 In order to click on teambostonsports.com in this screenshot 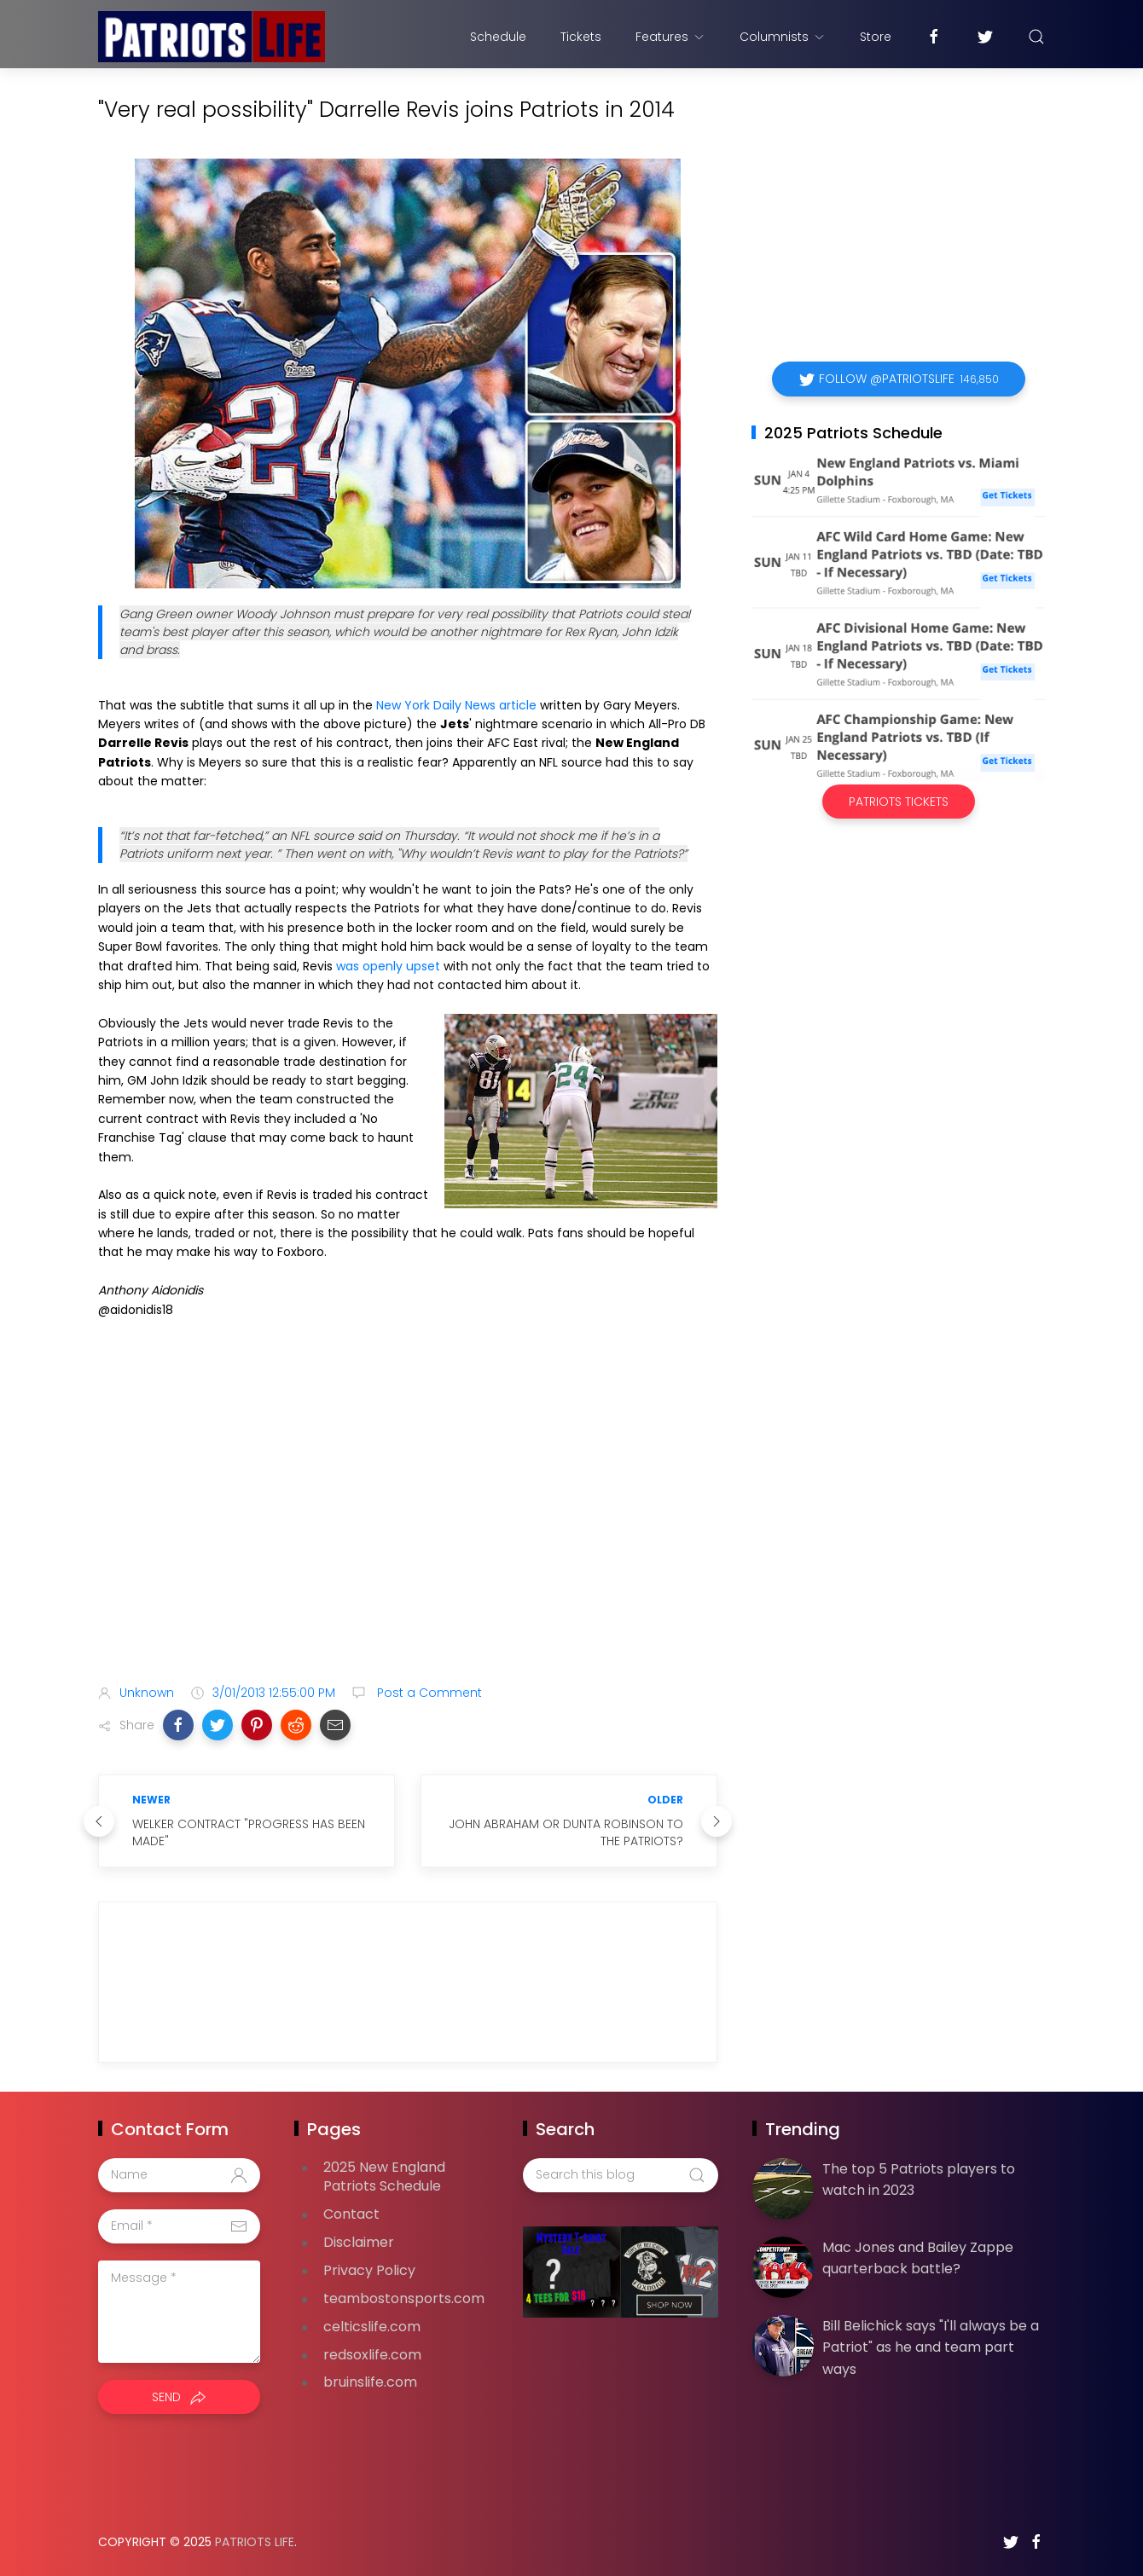, I will do `click(403, 2298)`.